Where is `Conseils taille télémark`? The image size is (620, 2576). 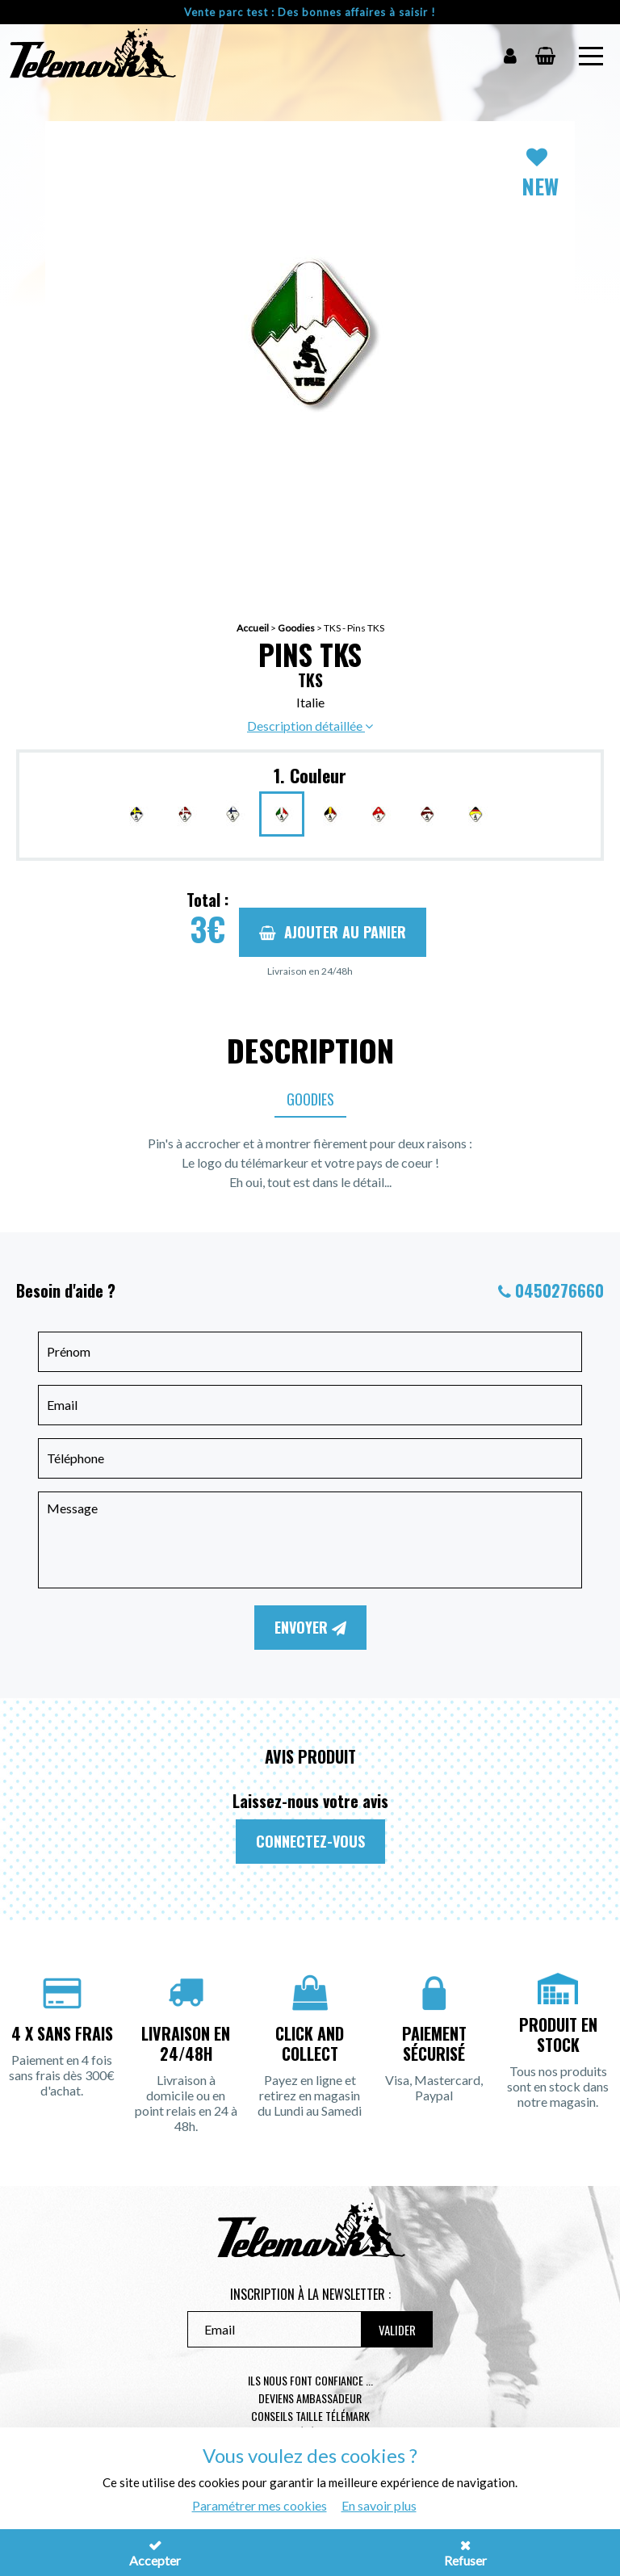 Conseils taille télémark is located at coordinates (310, 2415).